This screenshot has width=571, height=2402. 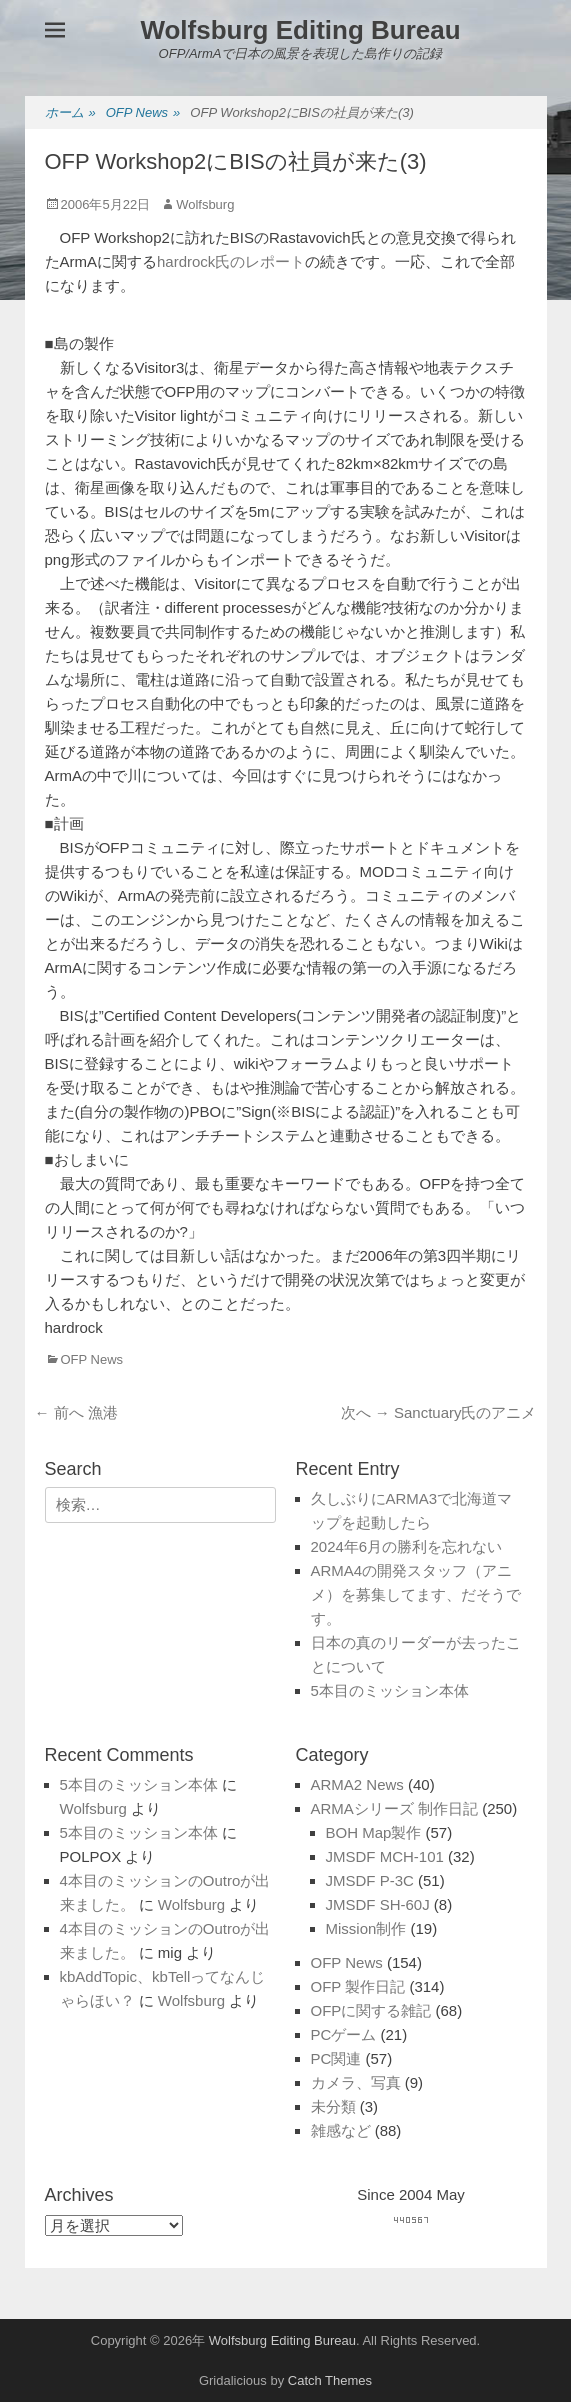 I want to click on BOH Map製作, so click(x=374, y=1832).